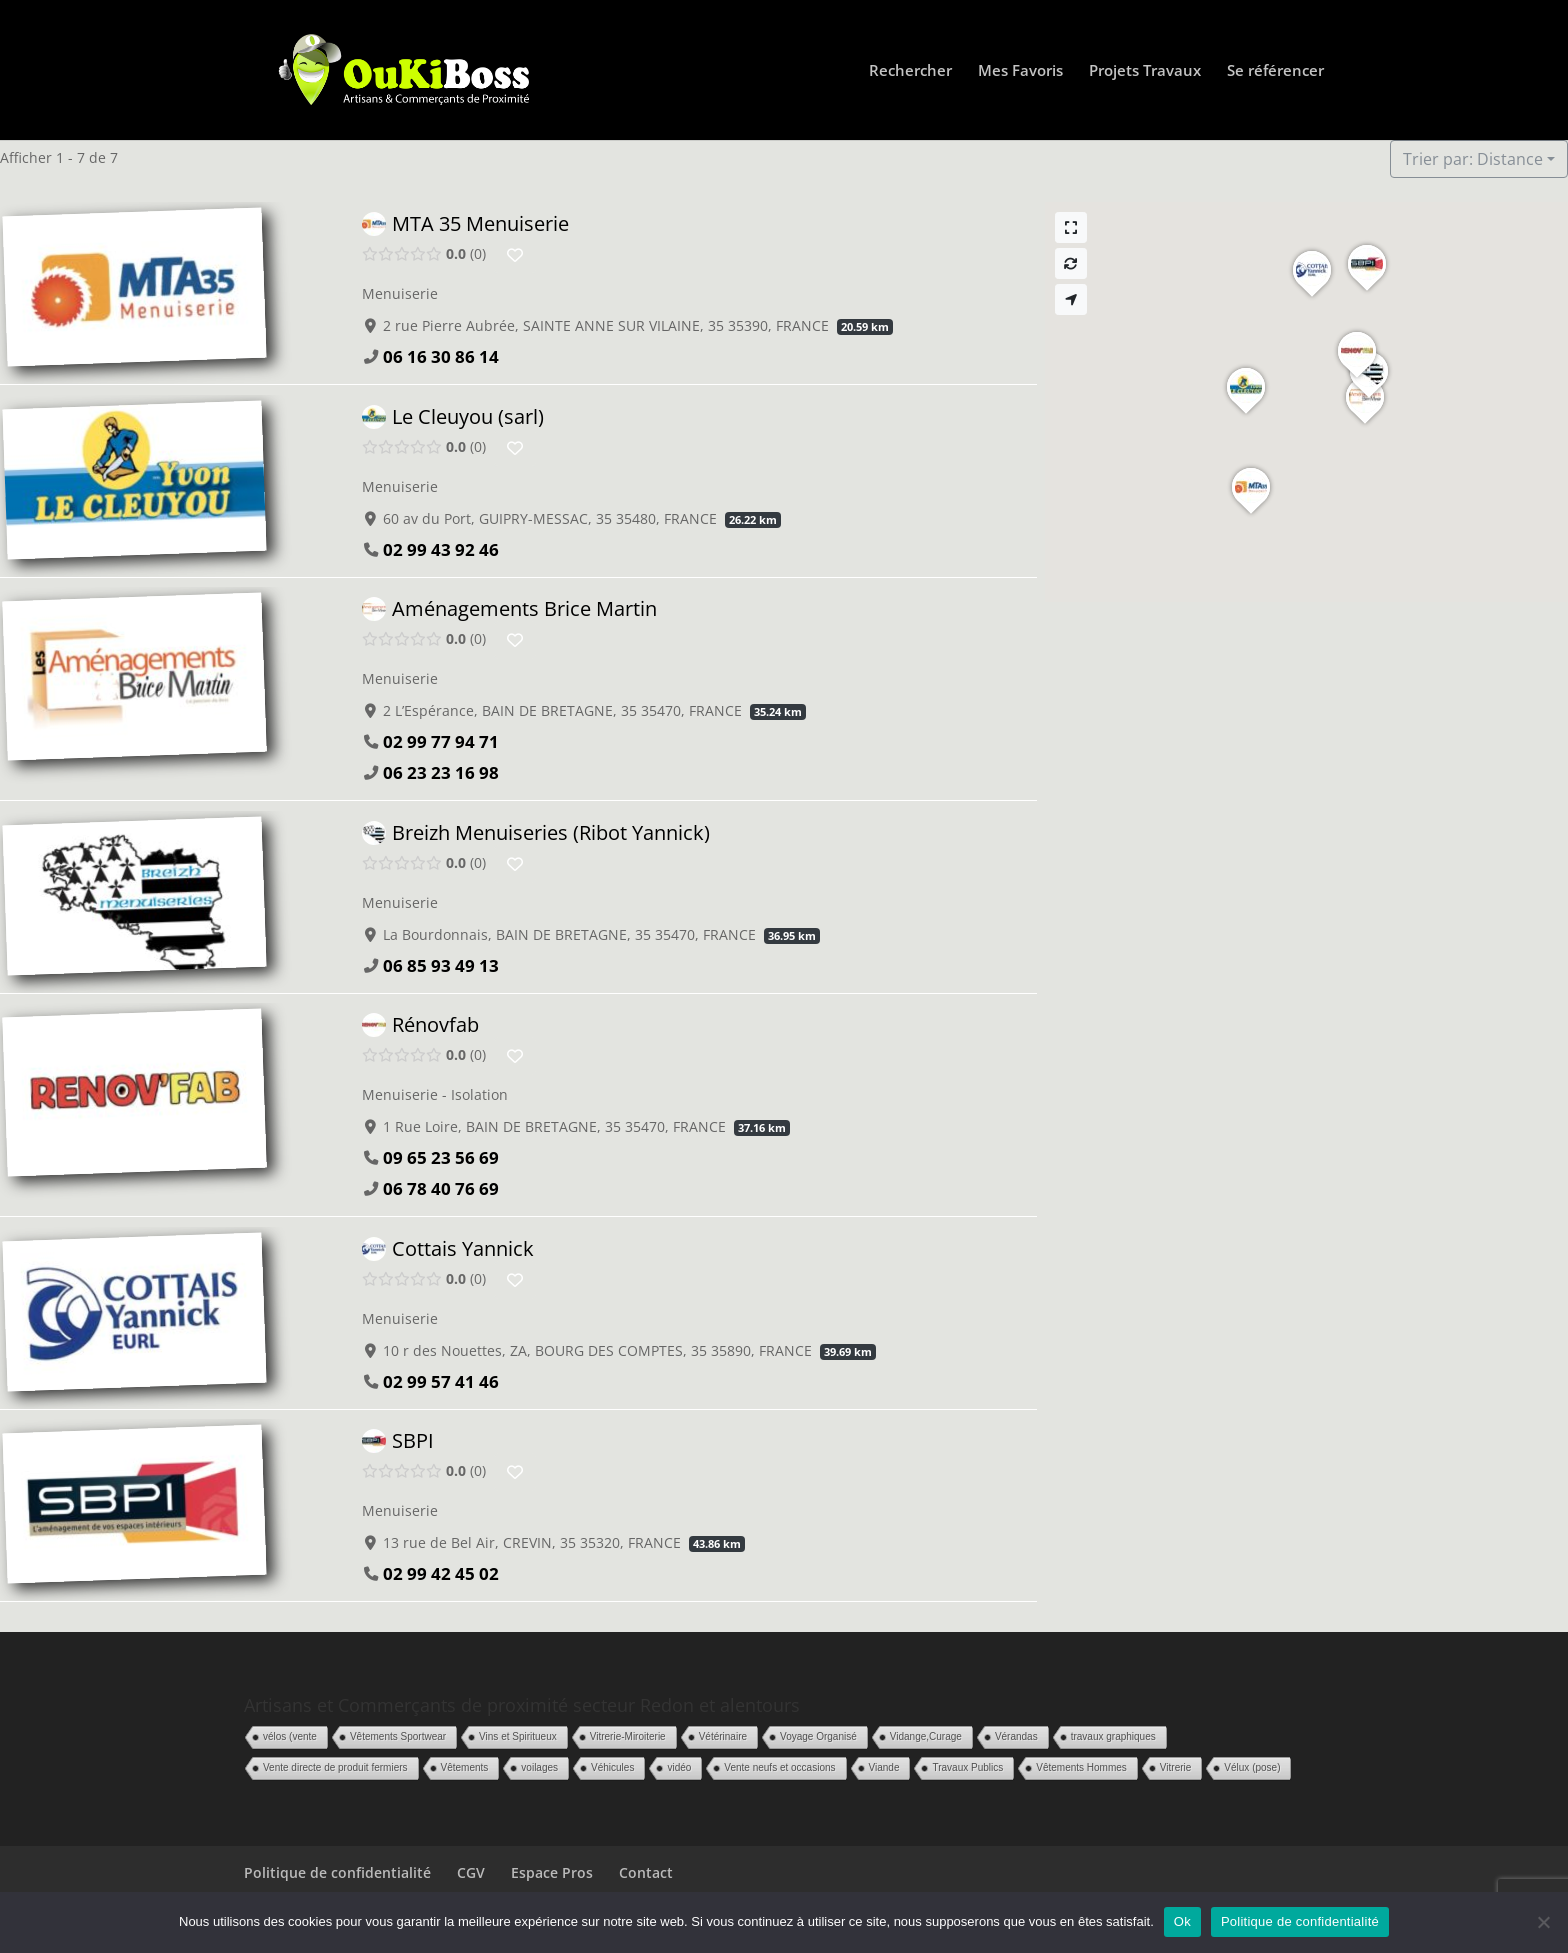 This screenshot has width=1568, height=1953. I want to click on 02 99 43 92 46, so click(441, 548).